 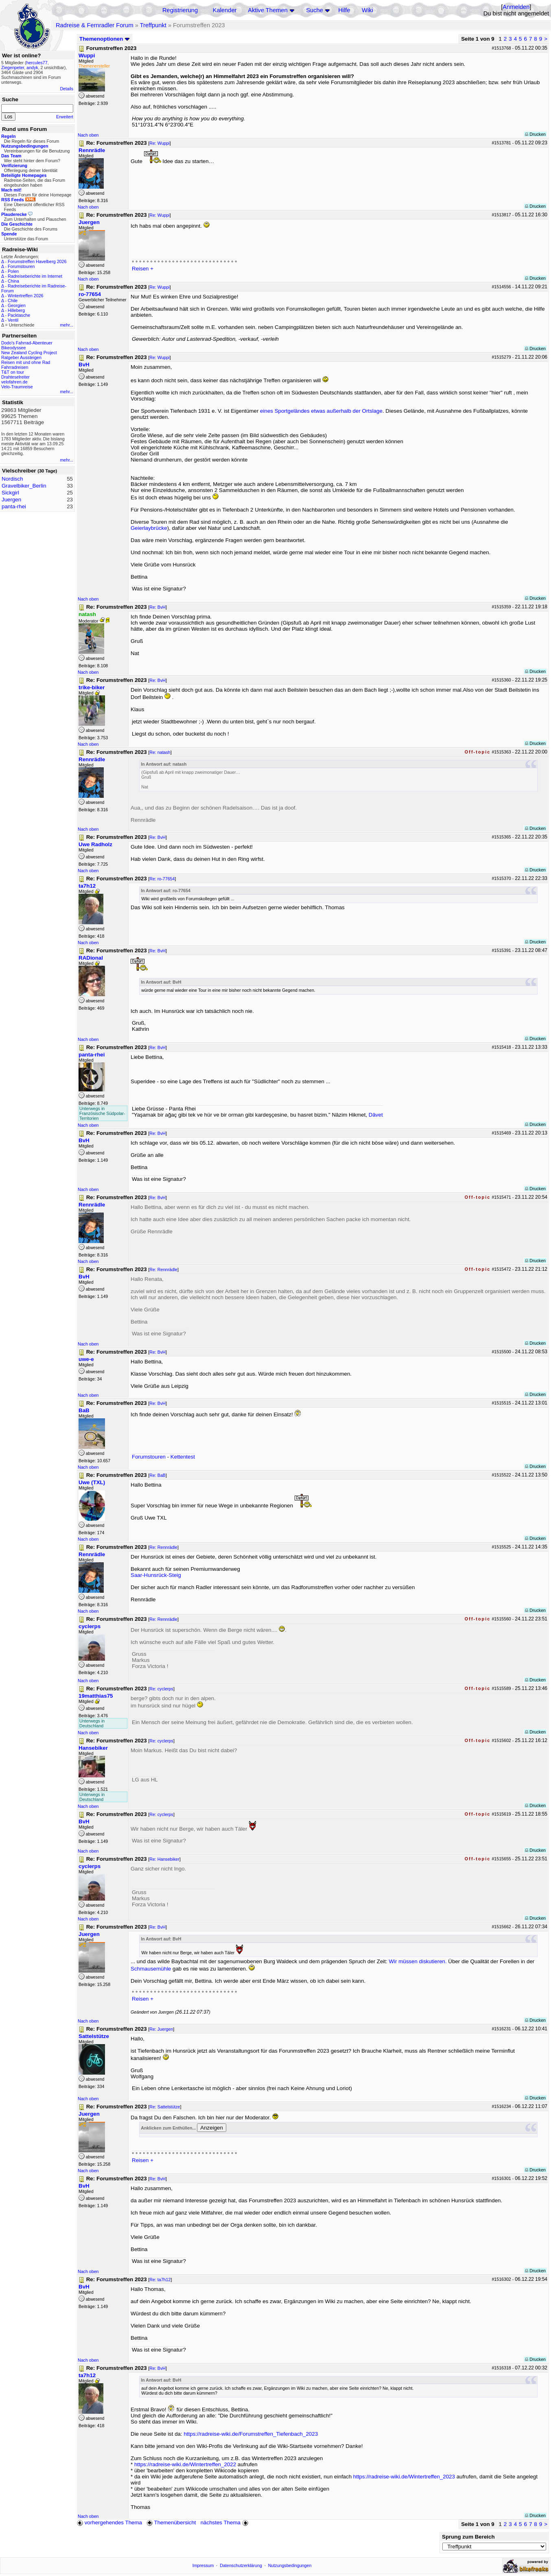 What do you see at coordinates (417, 1961) in the screenshot?
I see `Wir müssen diskutieren.` at bounding box center [417, 1961].